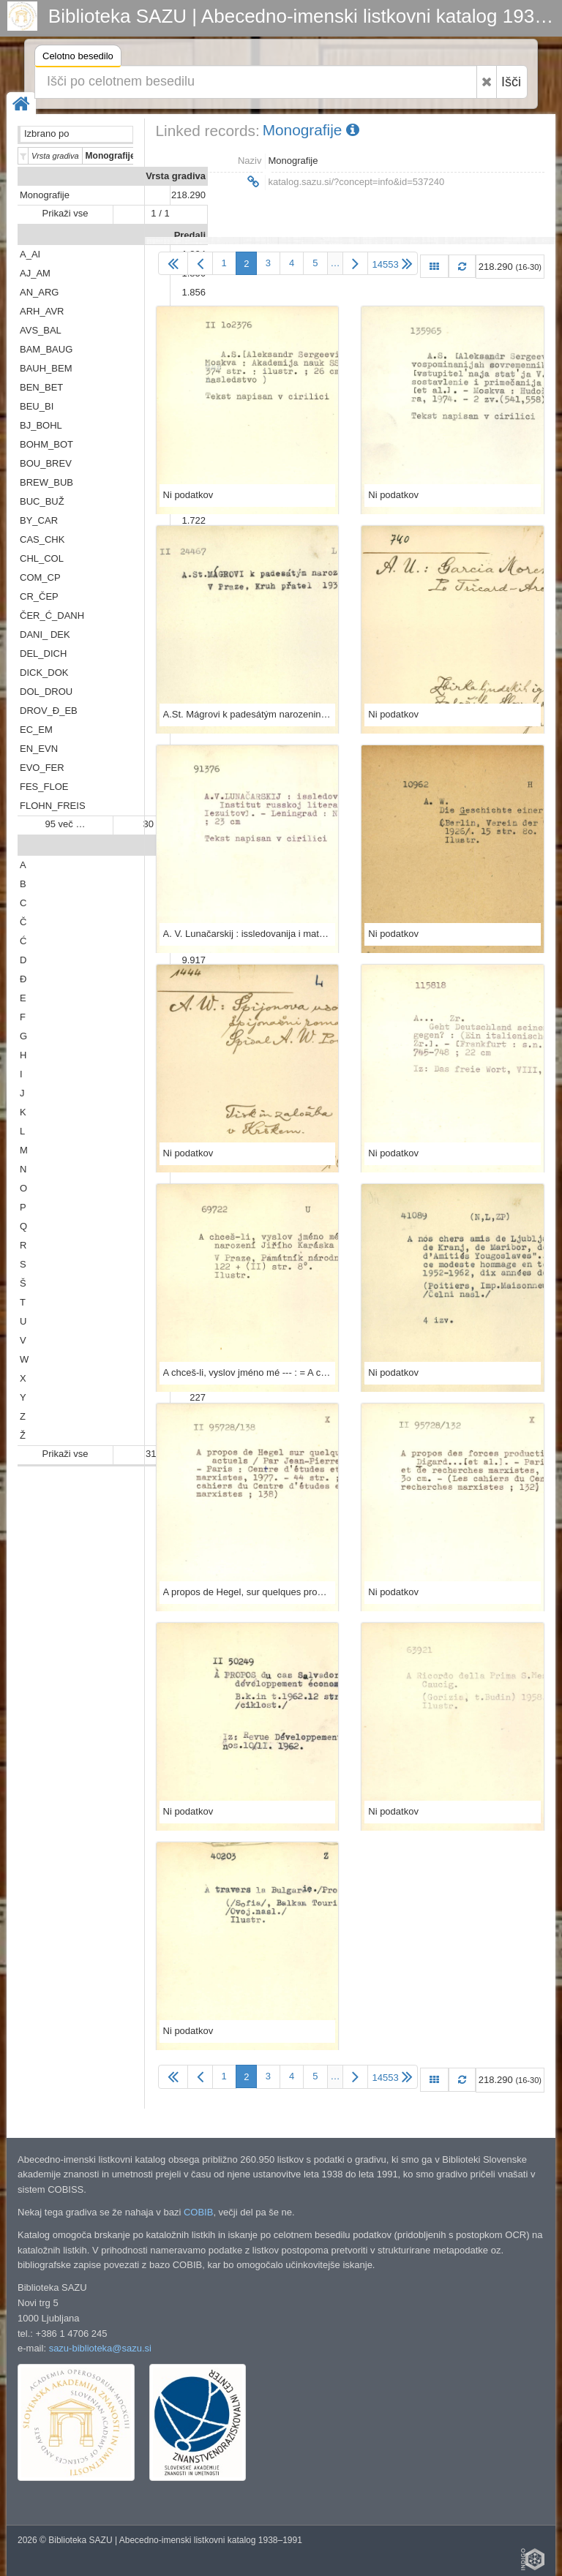 The image size is (562, 2576). Describe the element at coordinates (247, 714) in the screenshot. I see `A.St. Mágrovi k padesátým narozeninám 6.dubna 1937.` at that location.